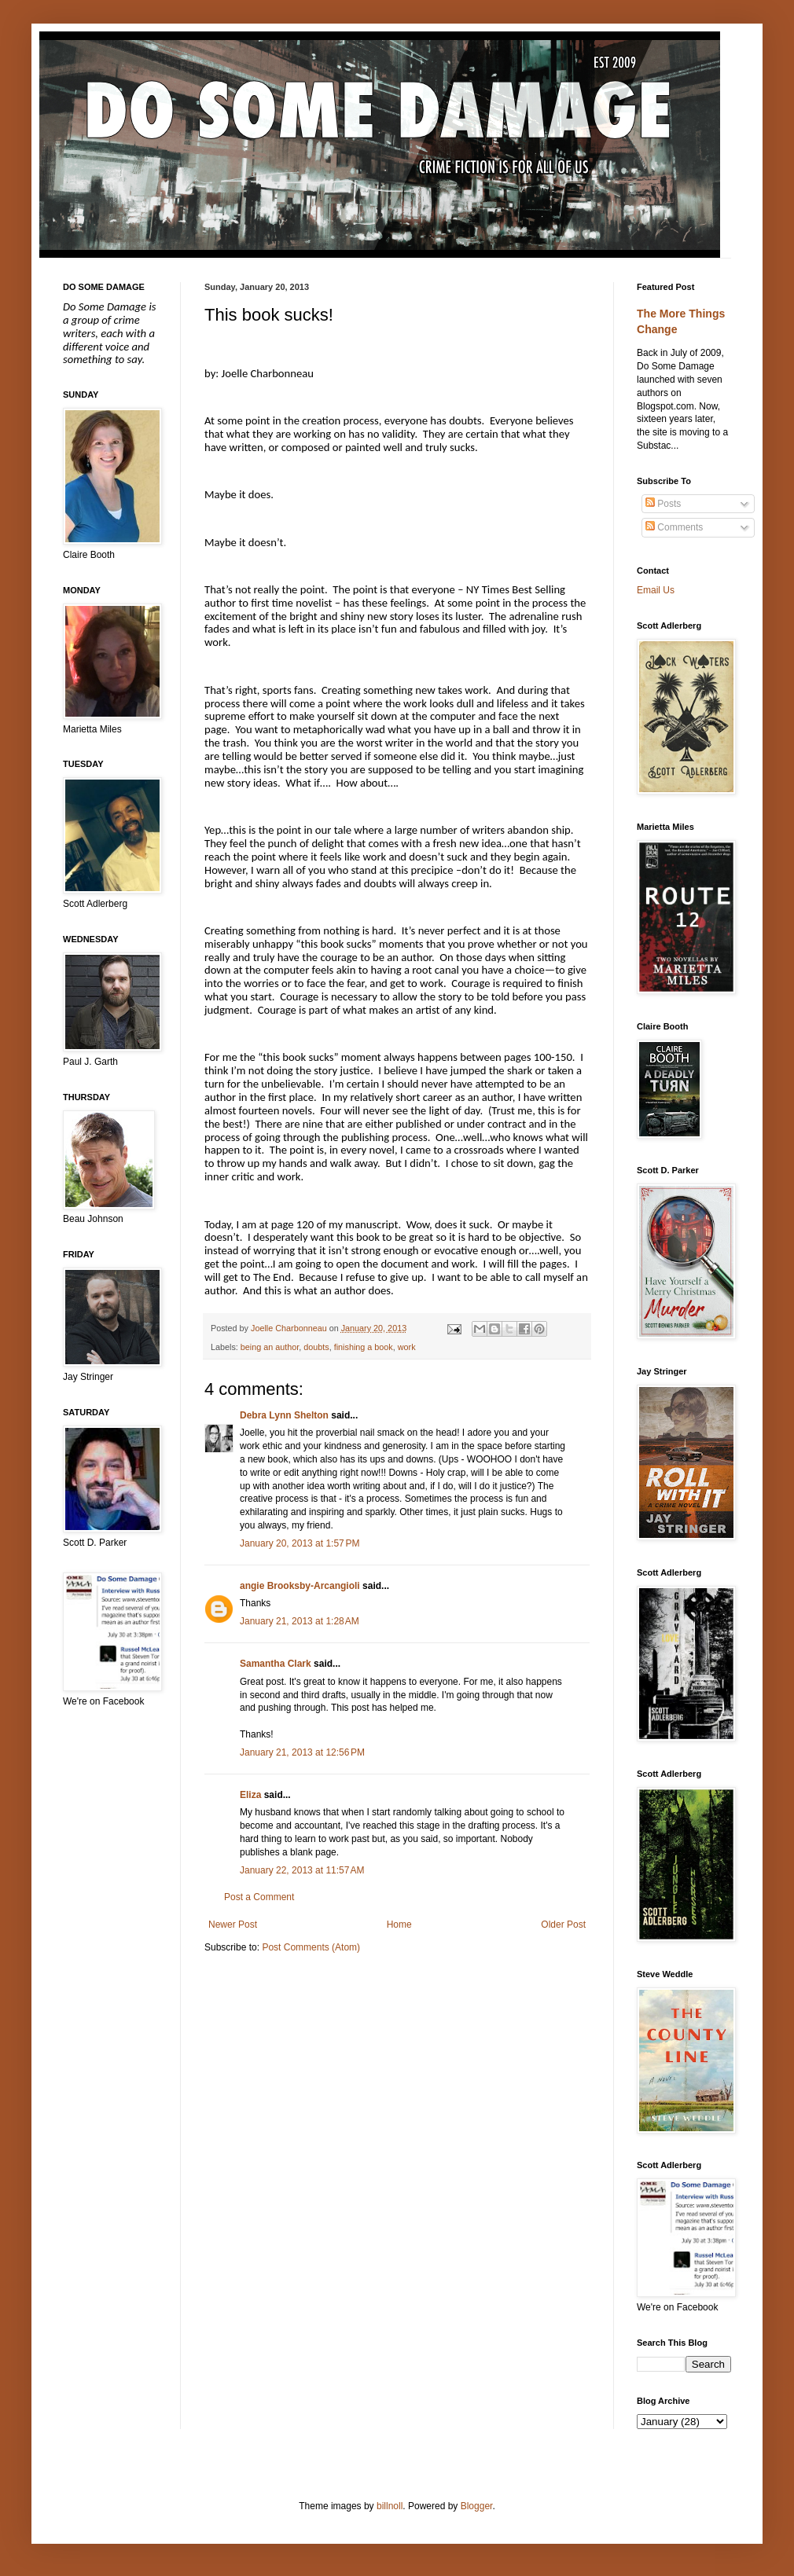 Image resolution: width=794 pixels, height=2576 pixels. What do you see at coordinates (674, 527) in the screenshot?
I see `Comments` at bounding box center [674, 527].